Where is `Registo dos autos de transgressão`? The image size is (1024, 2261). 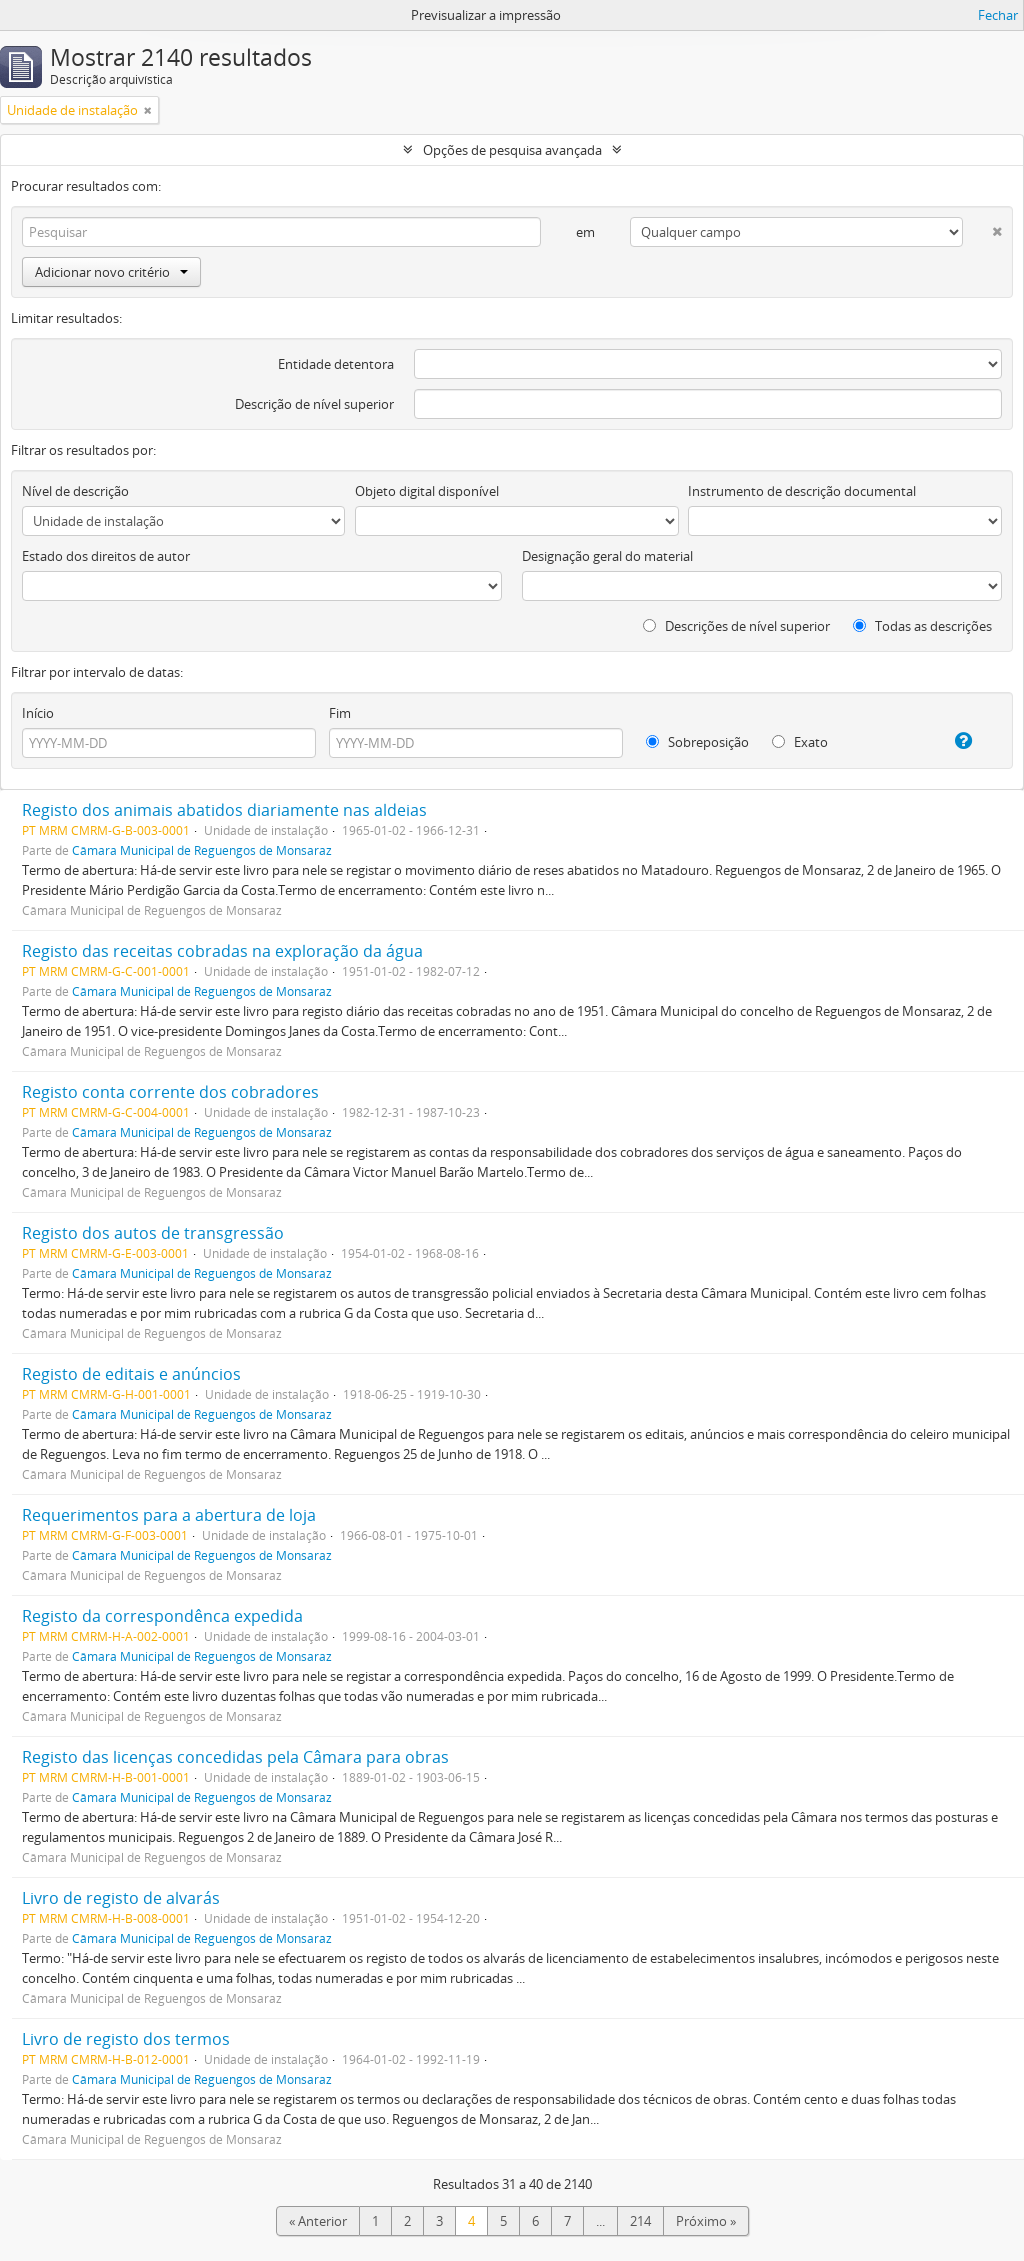
Registo dos autos de transgressão is located at coordinates (153, 1233).